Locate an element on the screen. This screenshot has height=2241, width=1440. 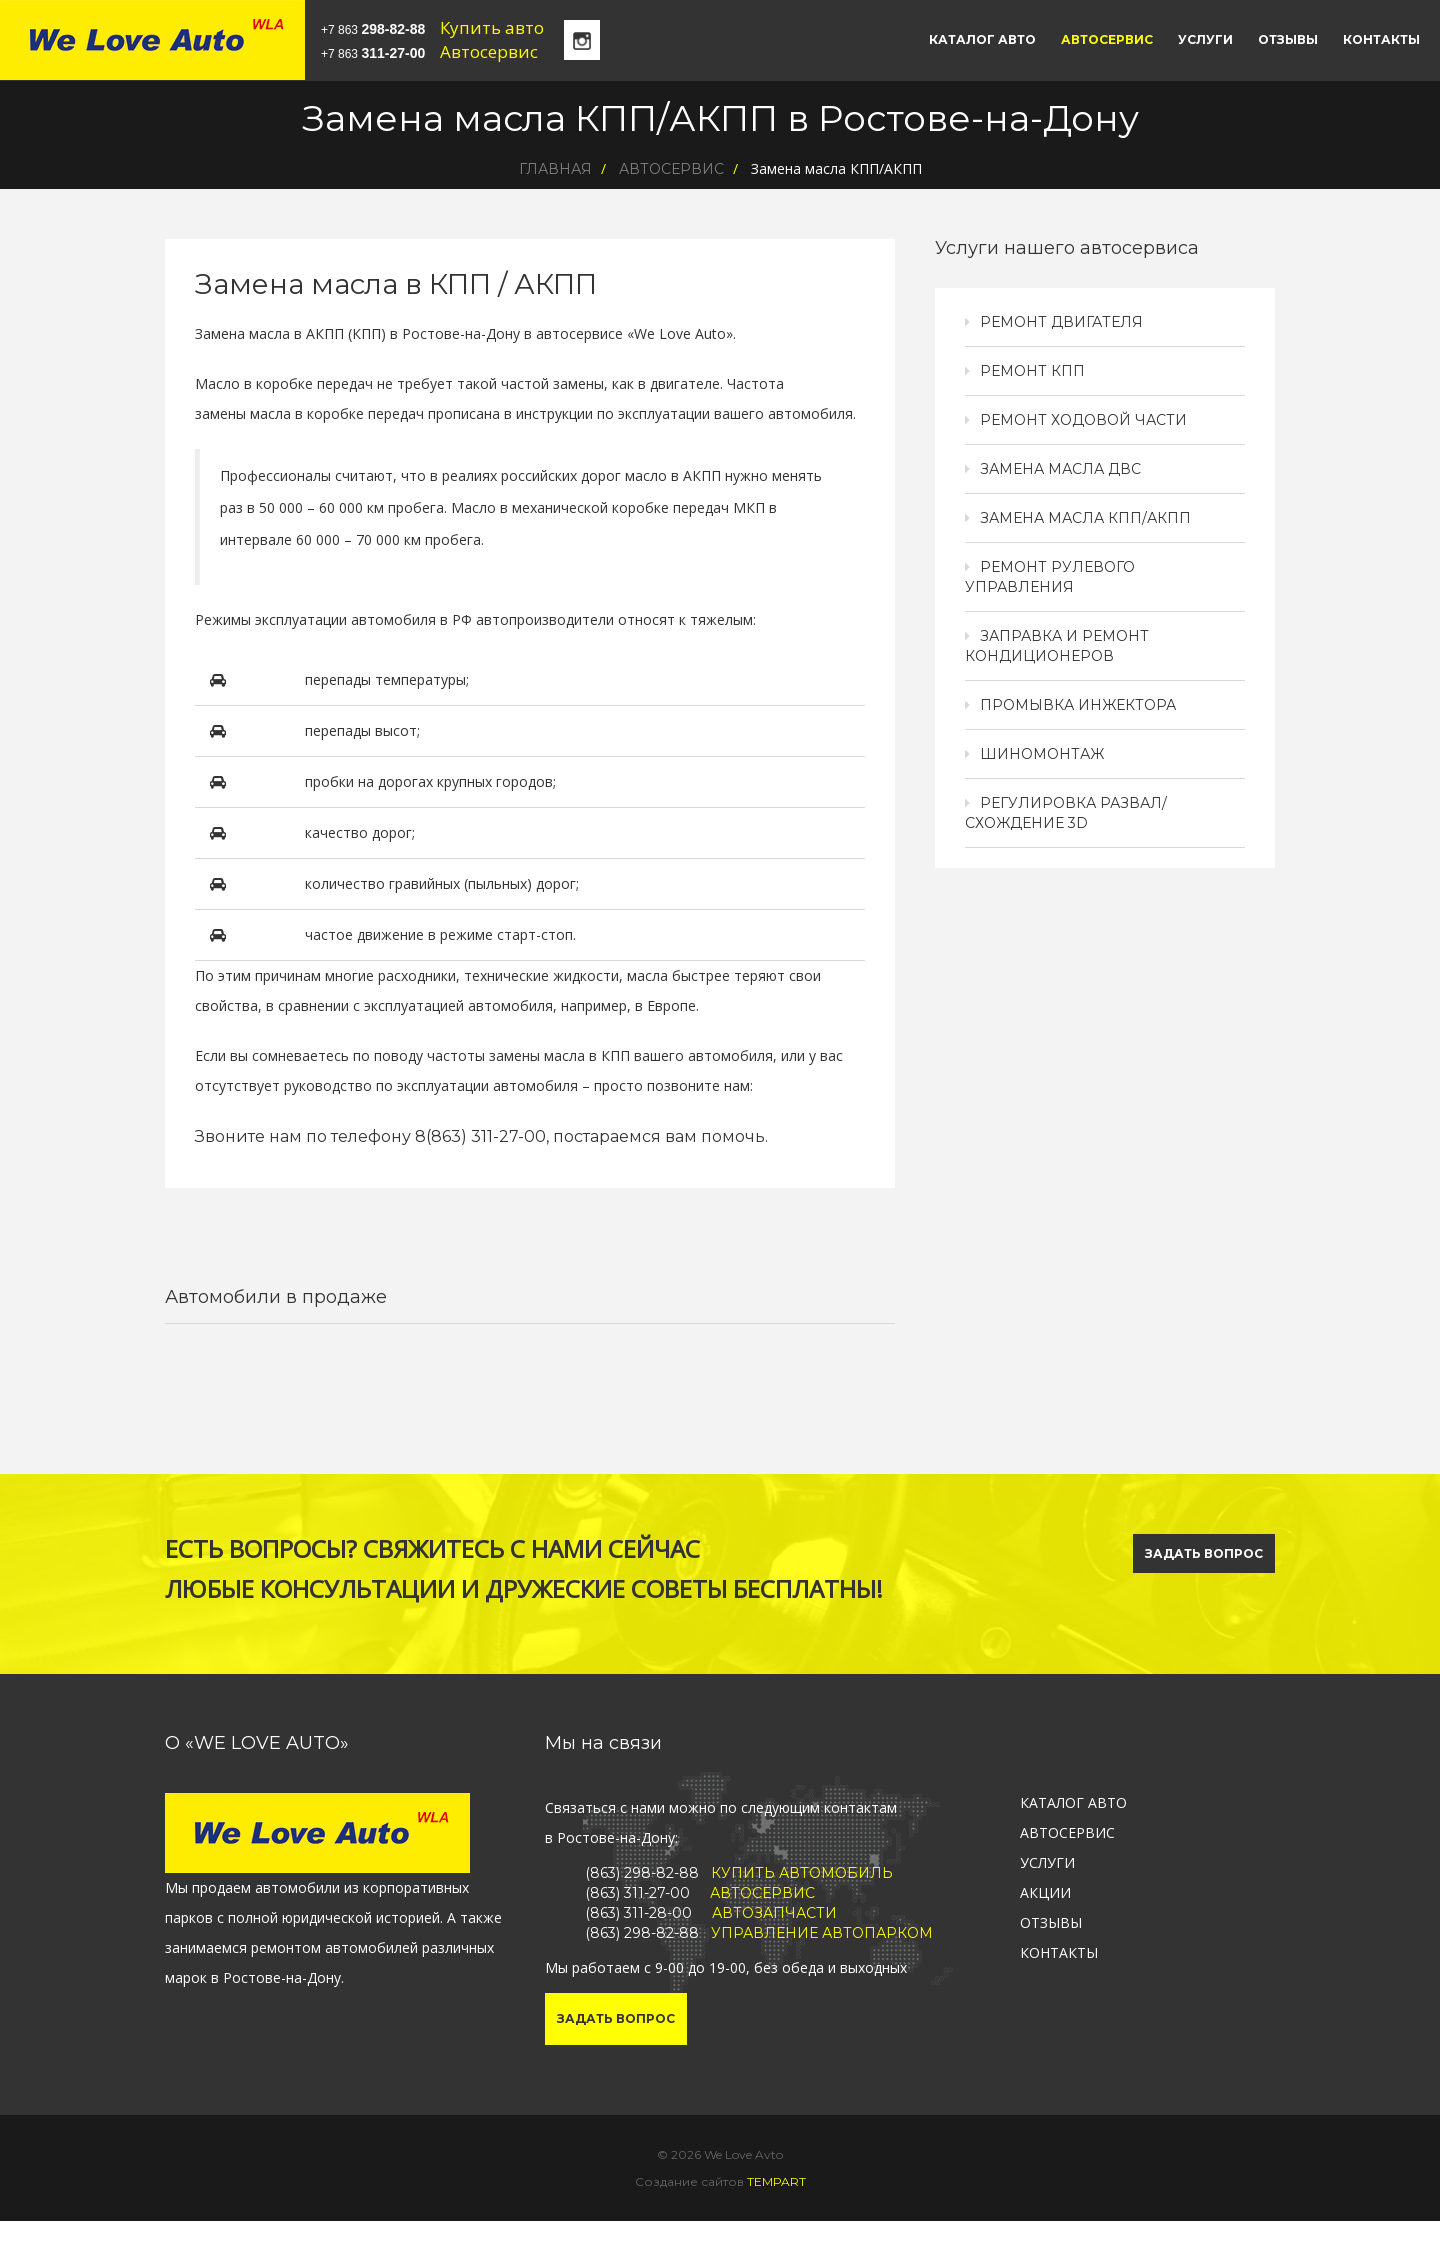
Контакты is located at coordinates (1381, 39).